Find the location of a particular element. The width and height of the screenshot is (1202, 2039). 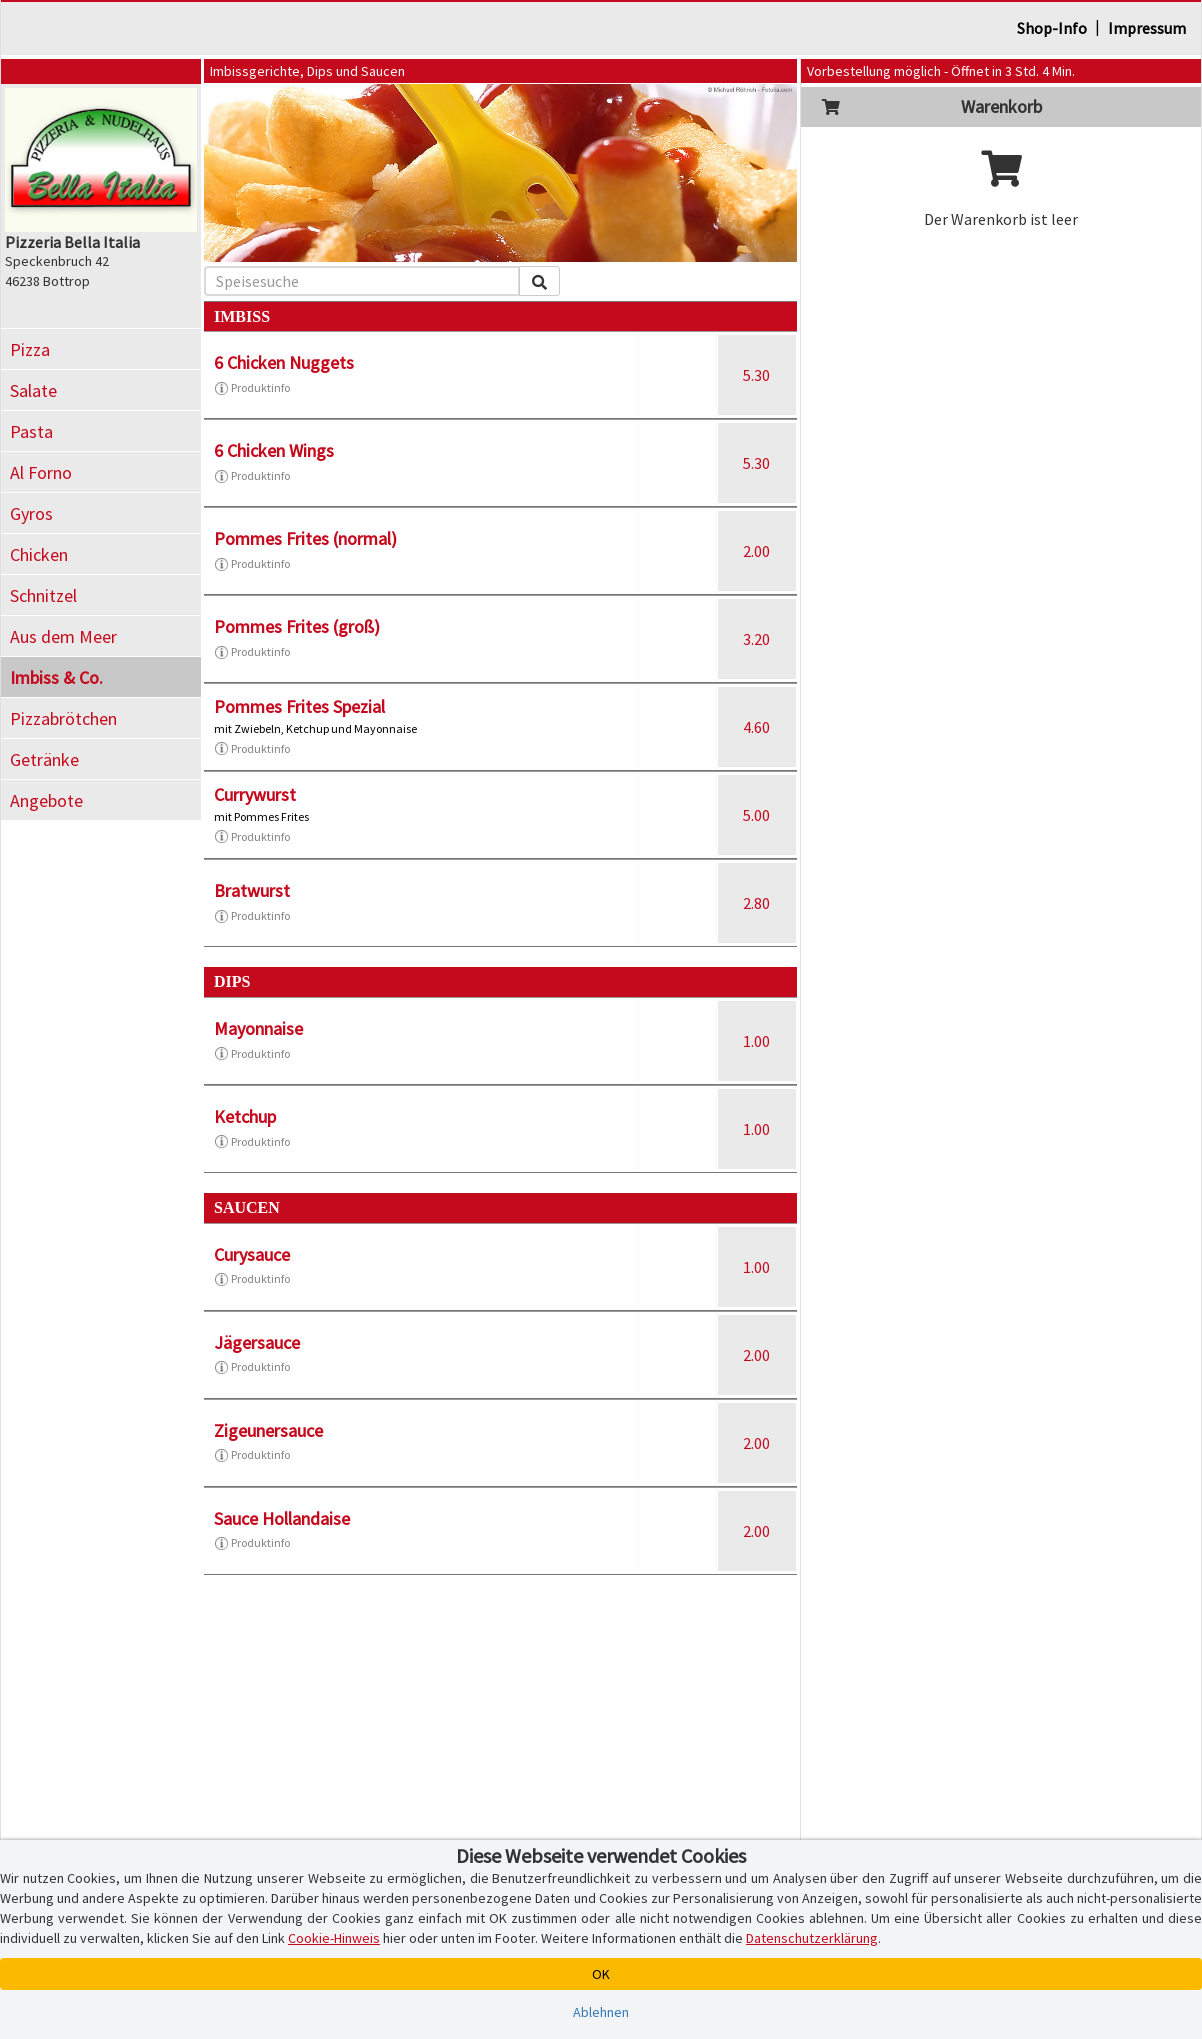

Pizza is located at coordinates (30, 349).